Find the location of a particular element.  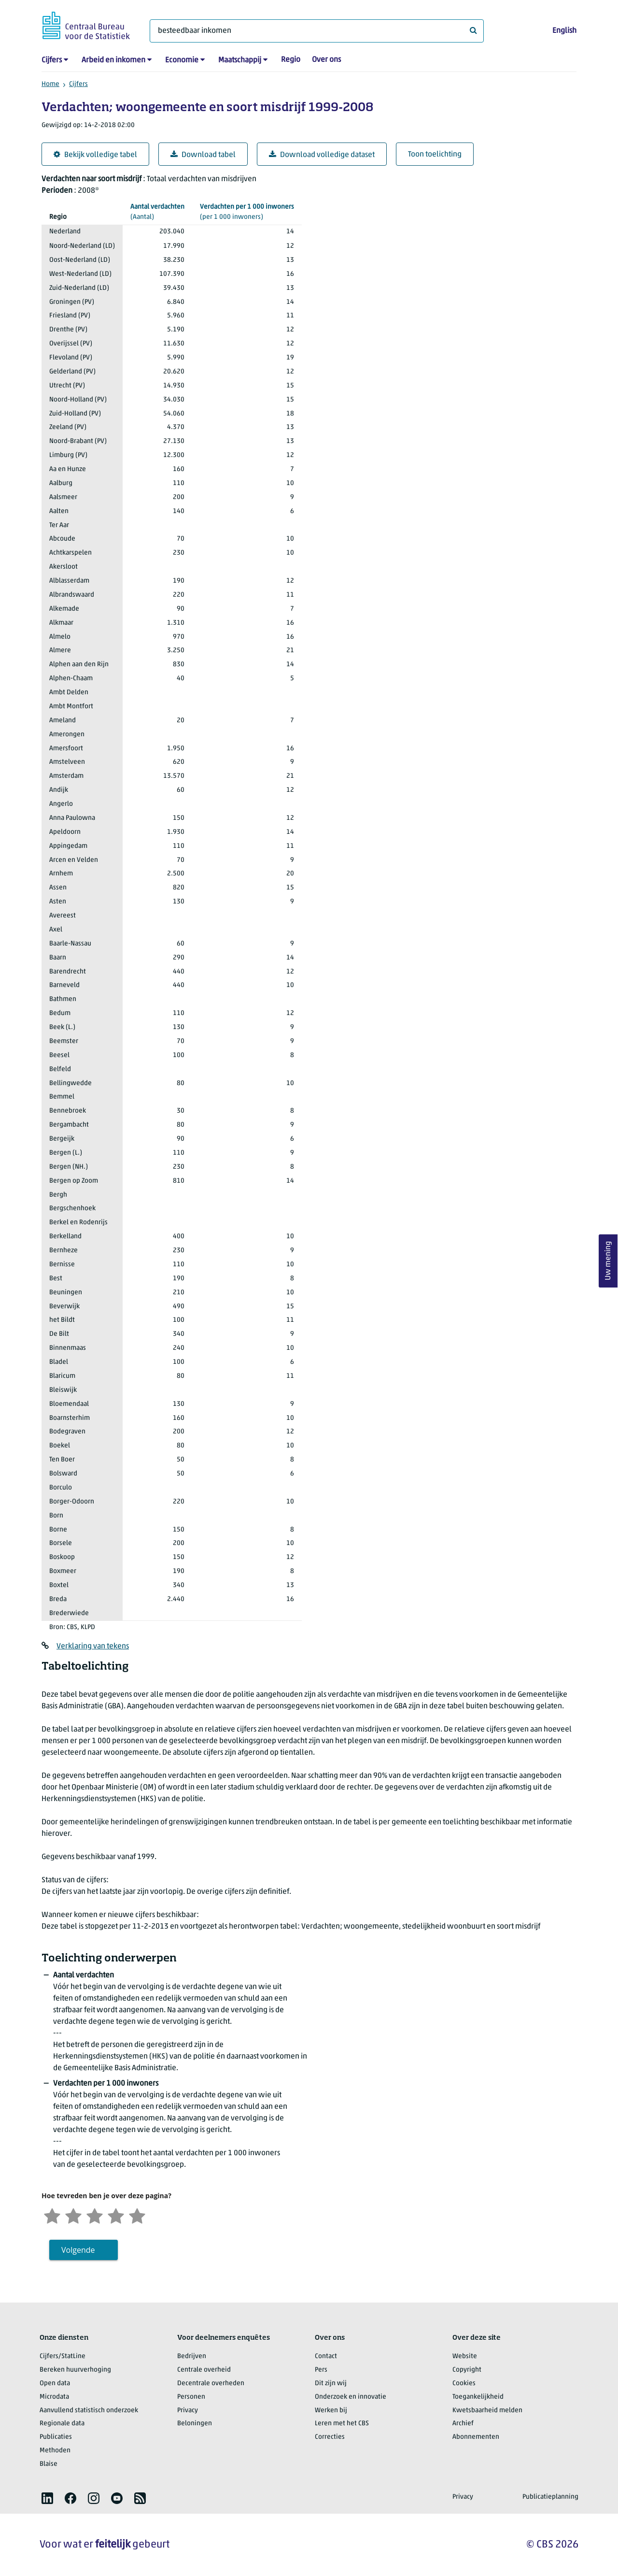

Website is located at coordinates (464, 2356).